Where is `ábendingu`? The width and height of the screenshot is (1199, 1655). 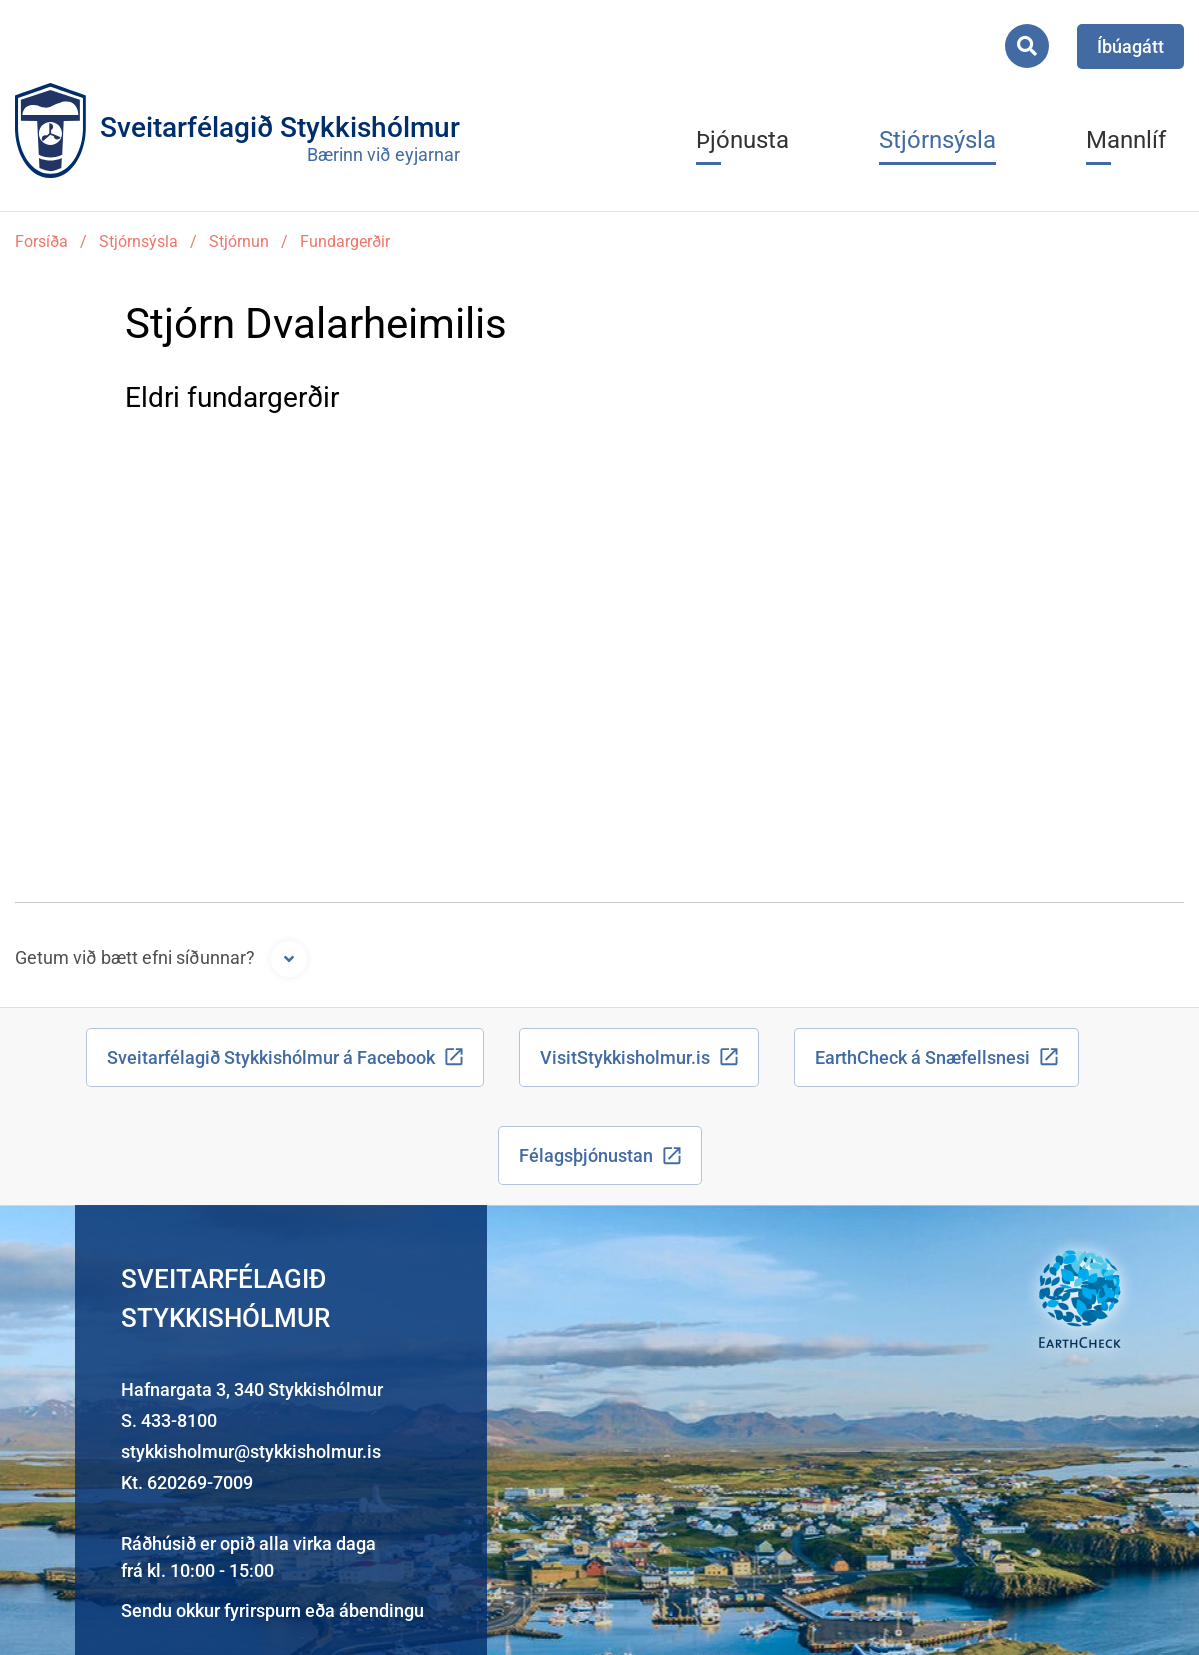
ábendingu is located at coordinates (381, 1610).